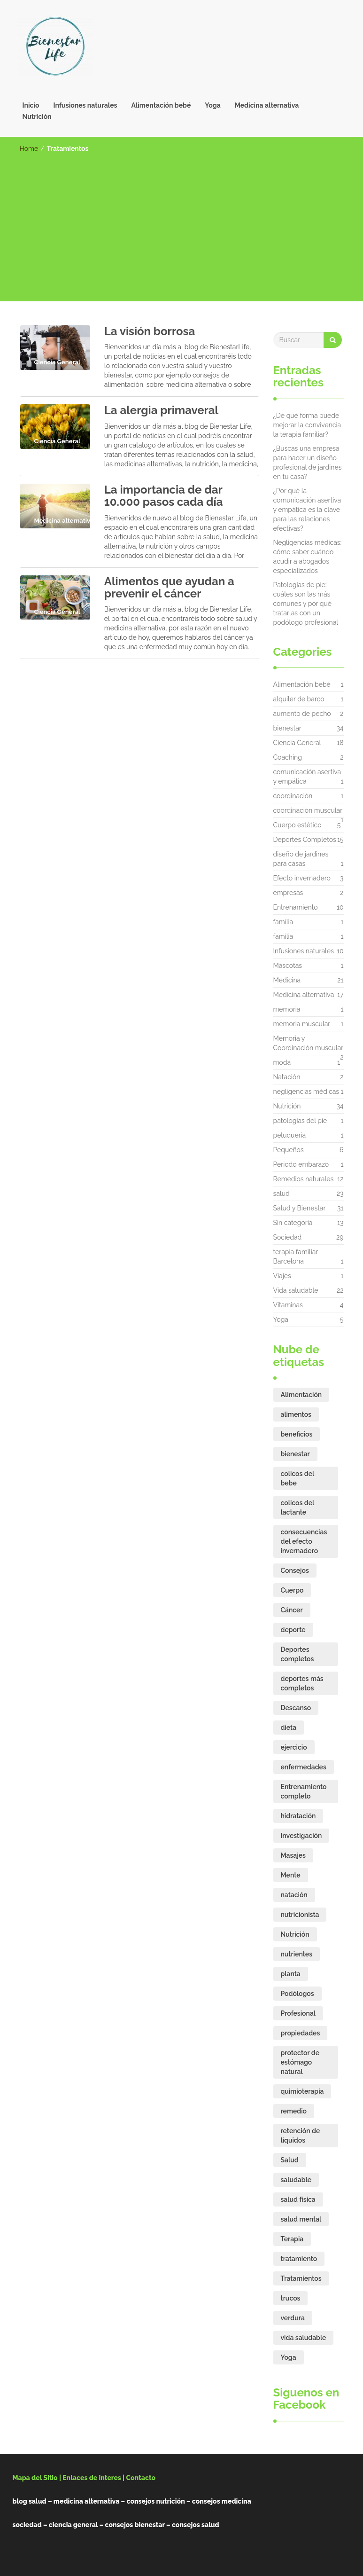  Describe the element at coordinates (301, 2278) in the screenshot. I see `Tratamientos [Tratamientos (4 elementos)]` at that location.